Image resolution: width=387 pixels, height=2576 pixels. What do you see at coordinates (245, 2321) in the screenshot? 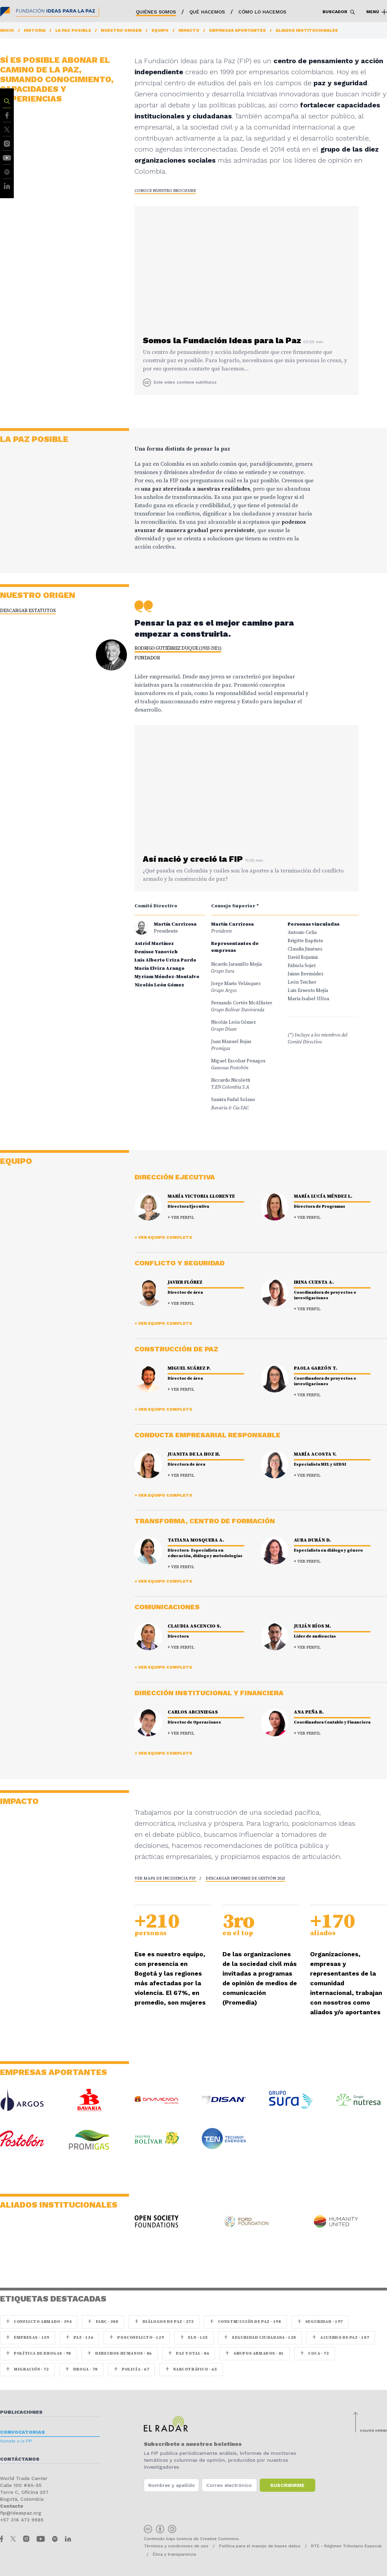
I see `Construcción de paz · 198` at bounding box center [245, 2321].